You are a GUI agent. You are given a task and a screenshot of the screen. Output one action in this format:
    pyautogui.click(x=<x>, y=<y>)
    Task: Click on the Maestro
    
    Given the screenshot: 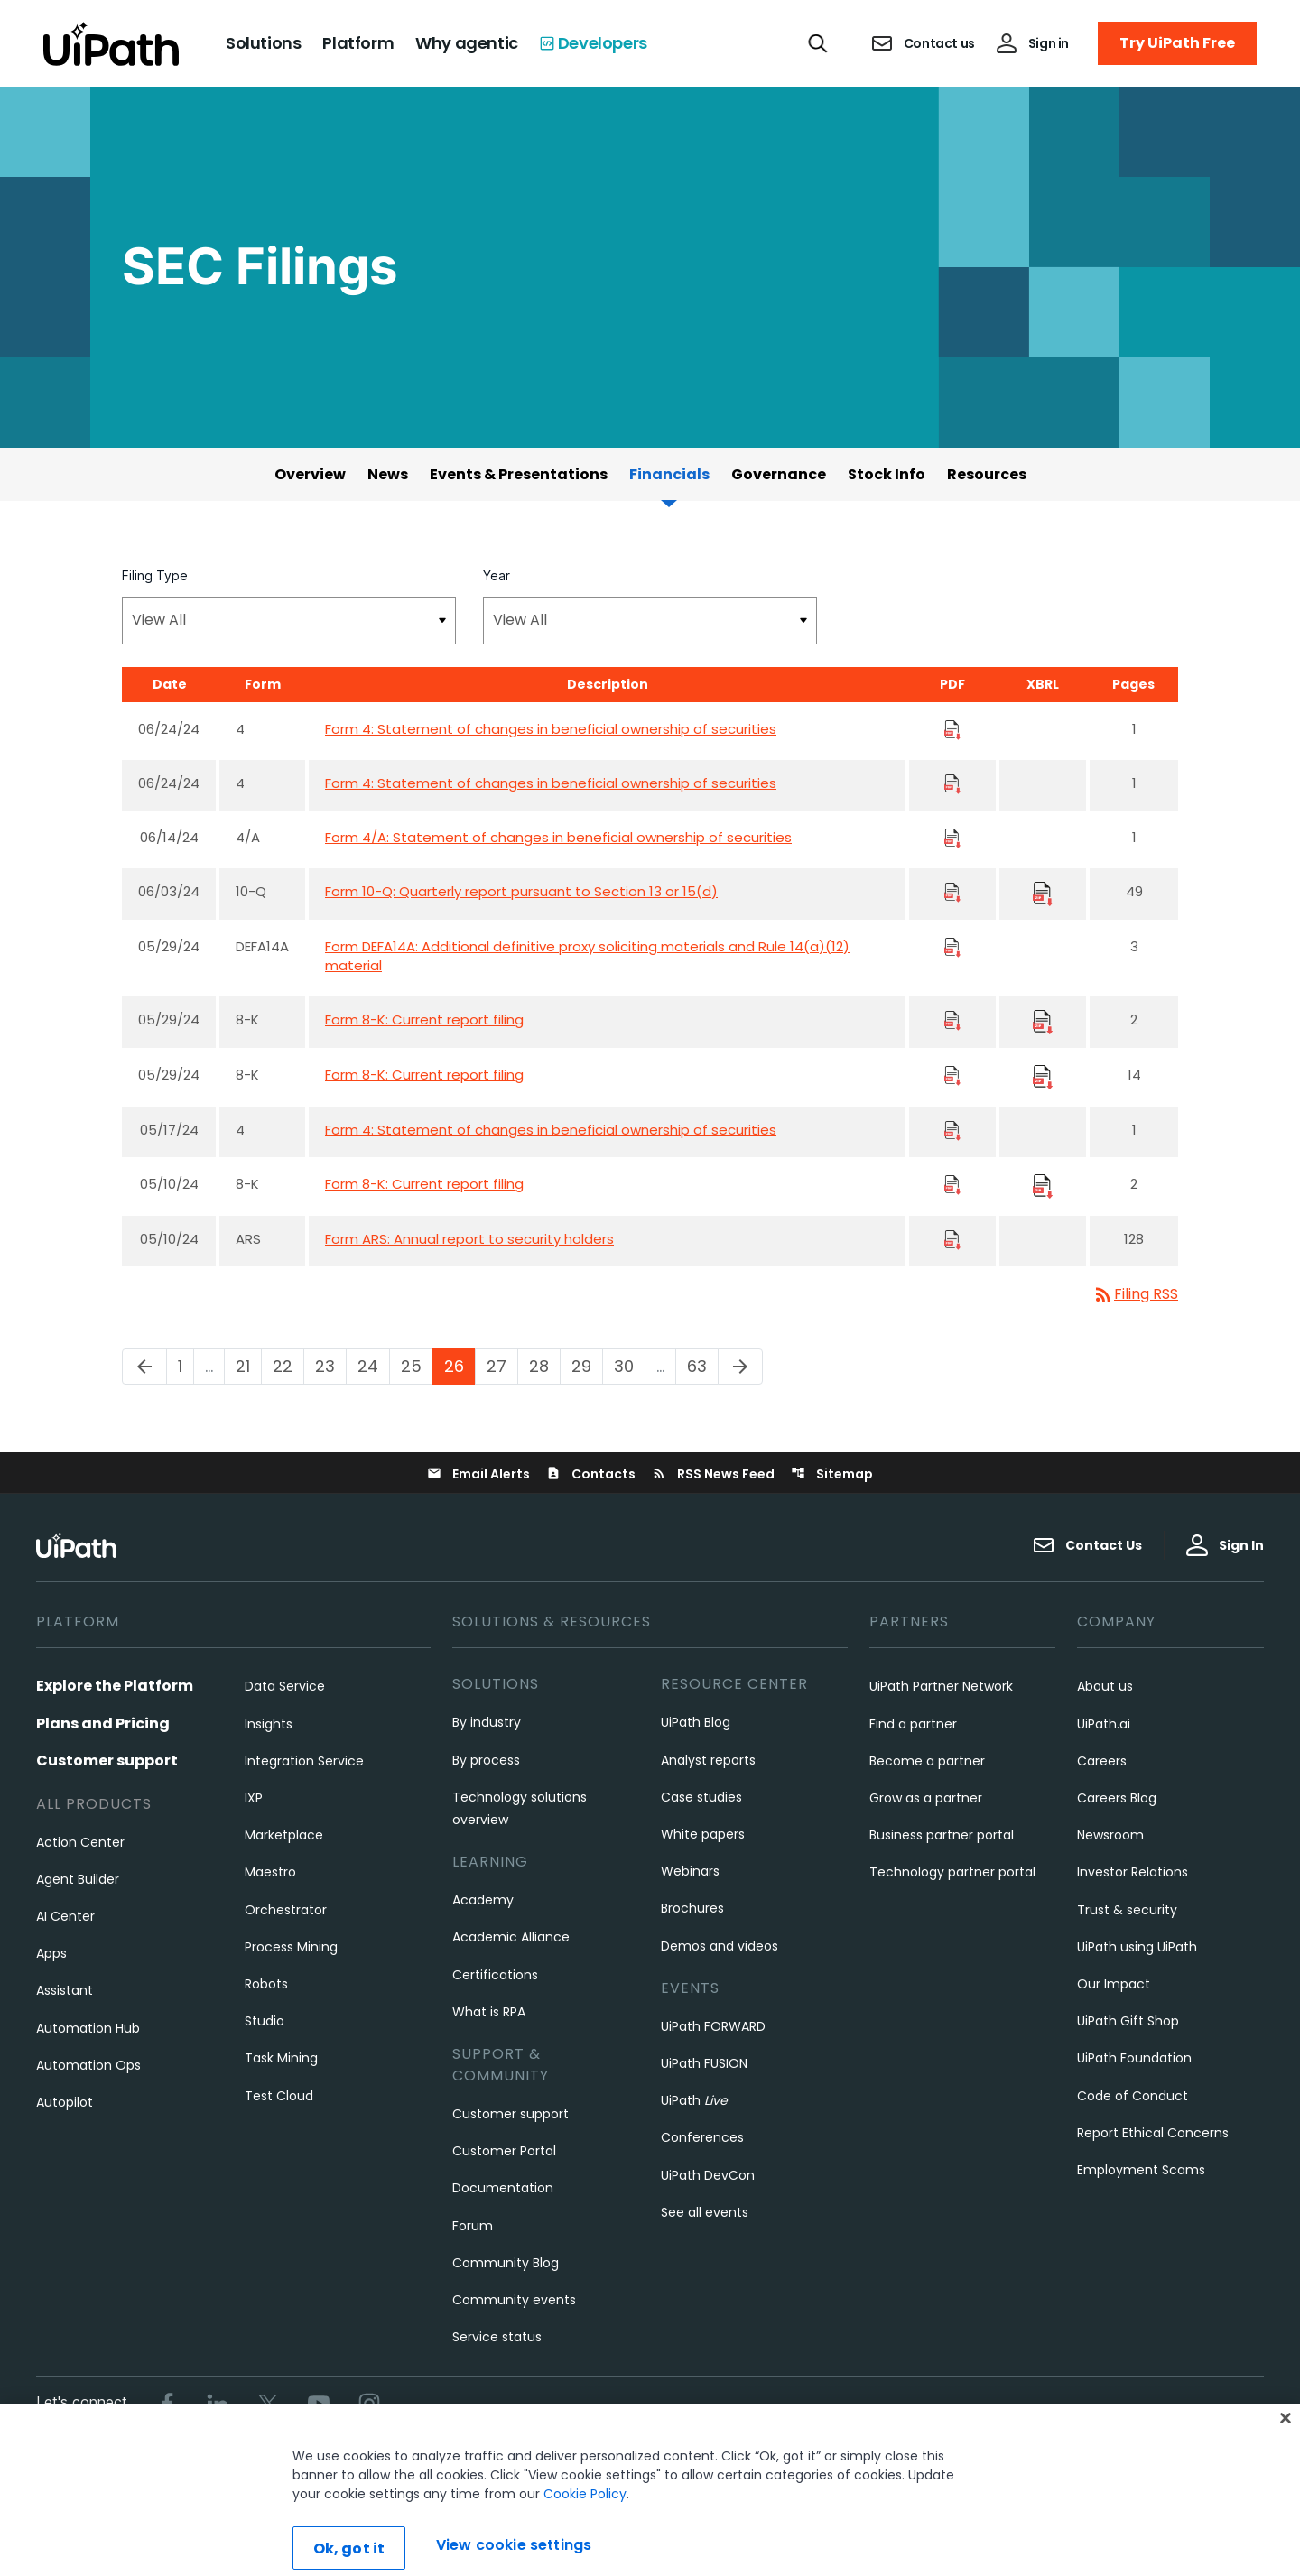 What is the action you would take?
    pyautogui.click(x=270, y=1872)
    